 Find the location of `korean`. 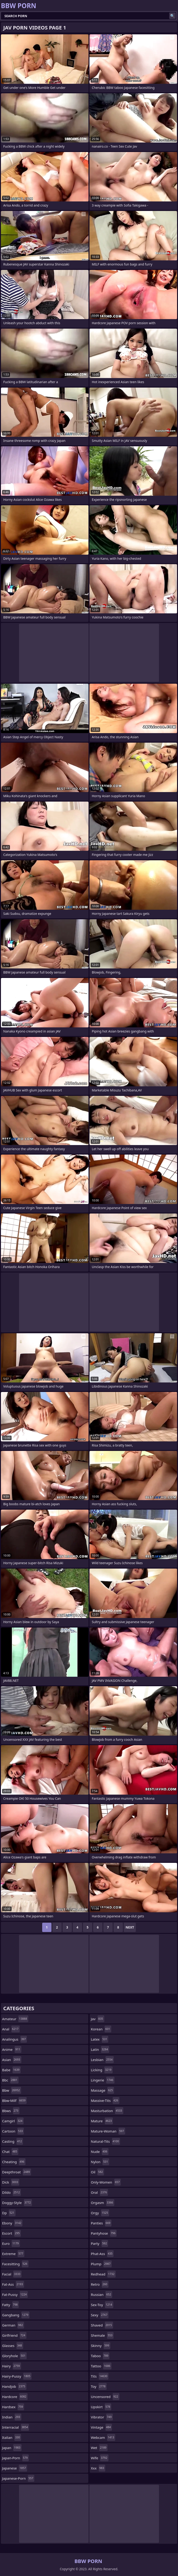

korean is located at coordinates (101, 2029).